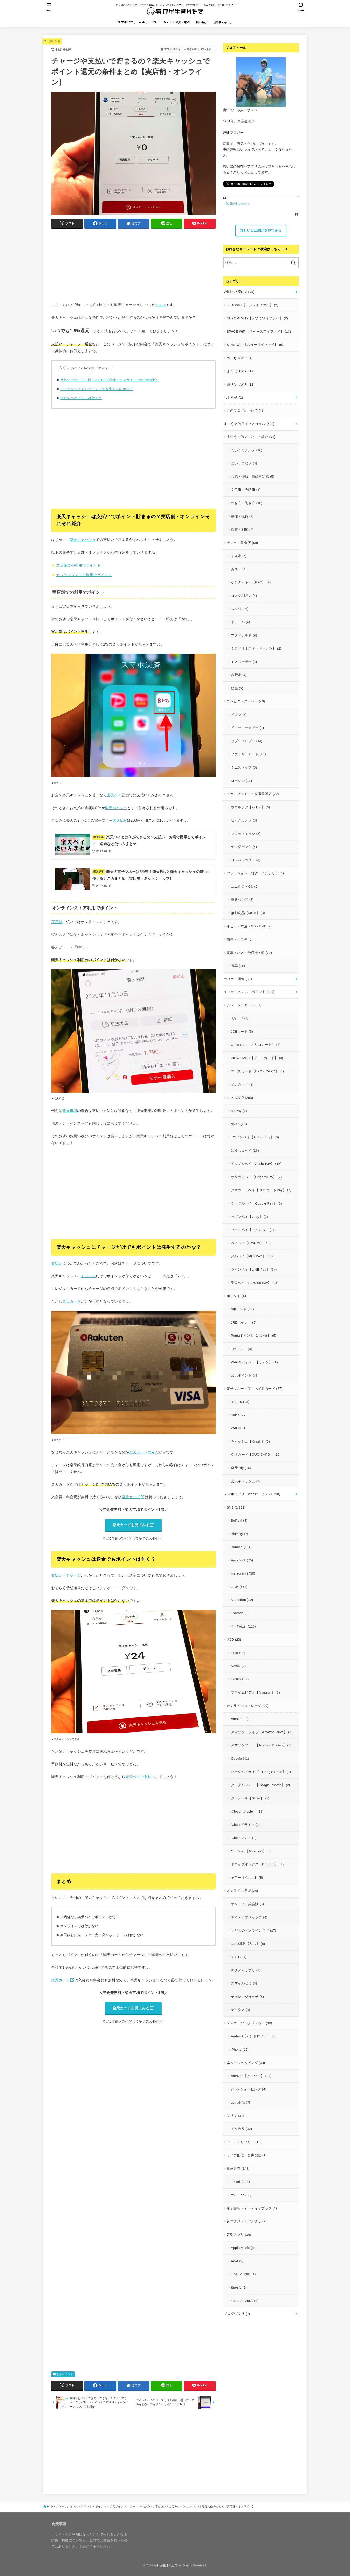 The width and height of the screenshot is (350, 2576). What do you see at coordinates (131, 1525) in the screenshot?
I see `楽天カードを見てみる` at bounding box center [131, 1525].